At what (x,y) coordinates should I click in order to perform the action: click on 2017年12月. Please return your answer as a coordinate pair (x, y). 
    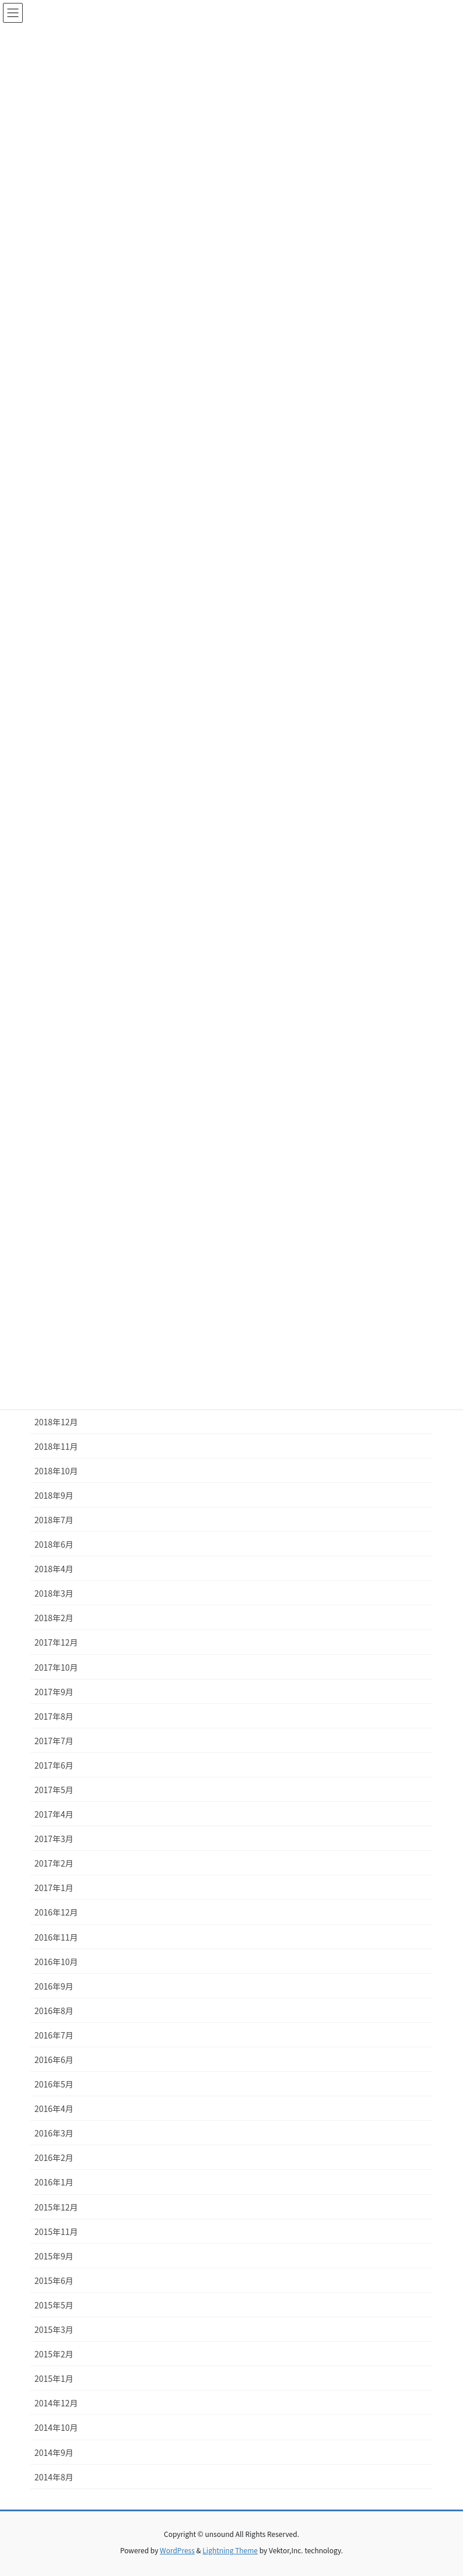
    Looking at the image, I should click on (56, 1642).